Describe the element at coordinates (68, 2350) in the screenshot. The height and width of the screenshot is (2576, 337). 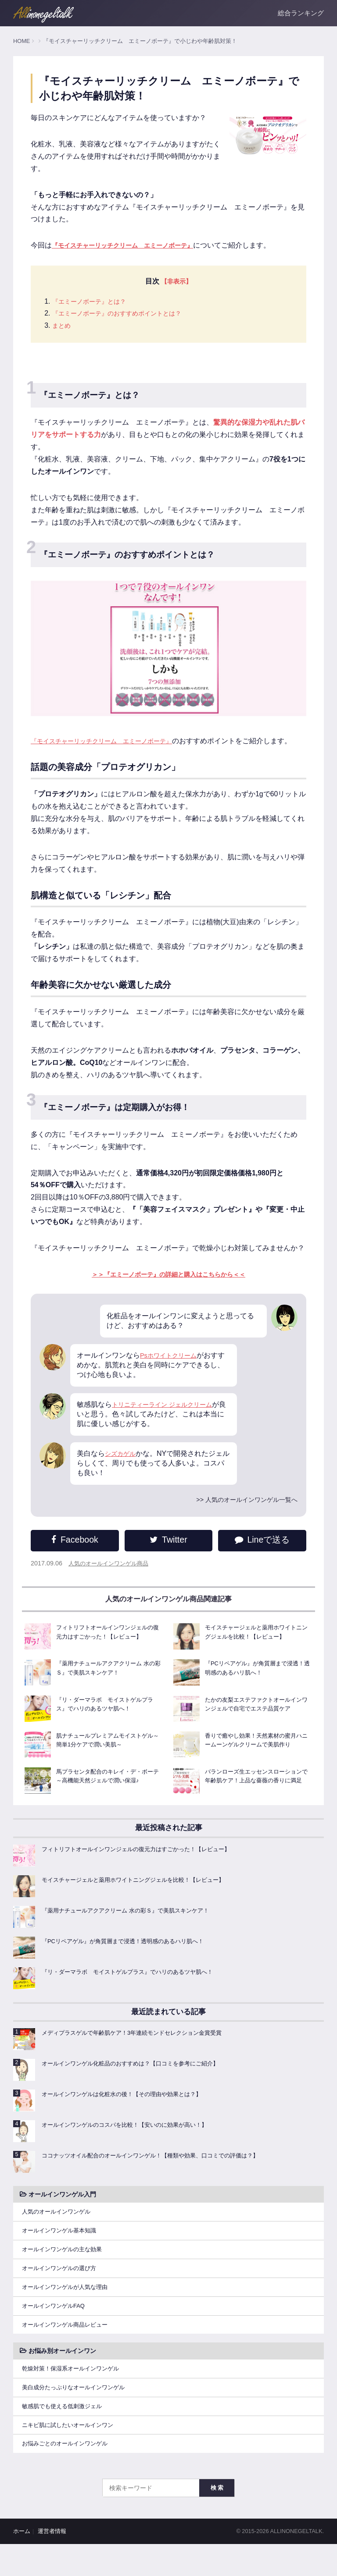
I see `オールインワンゲル商品レビュー` at that location.